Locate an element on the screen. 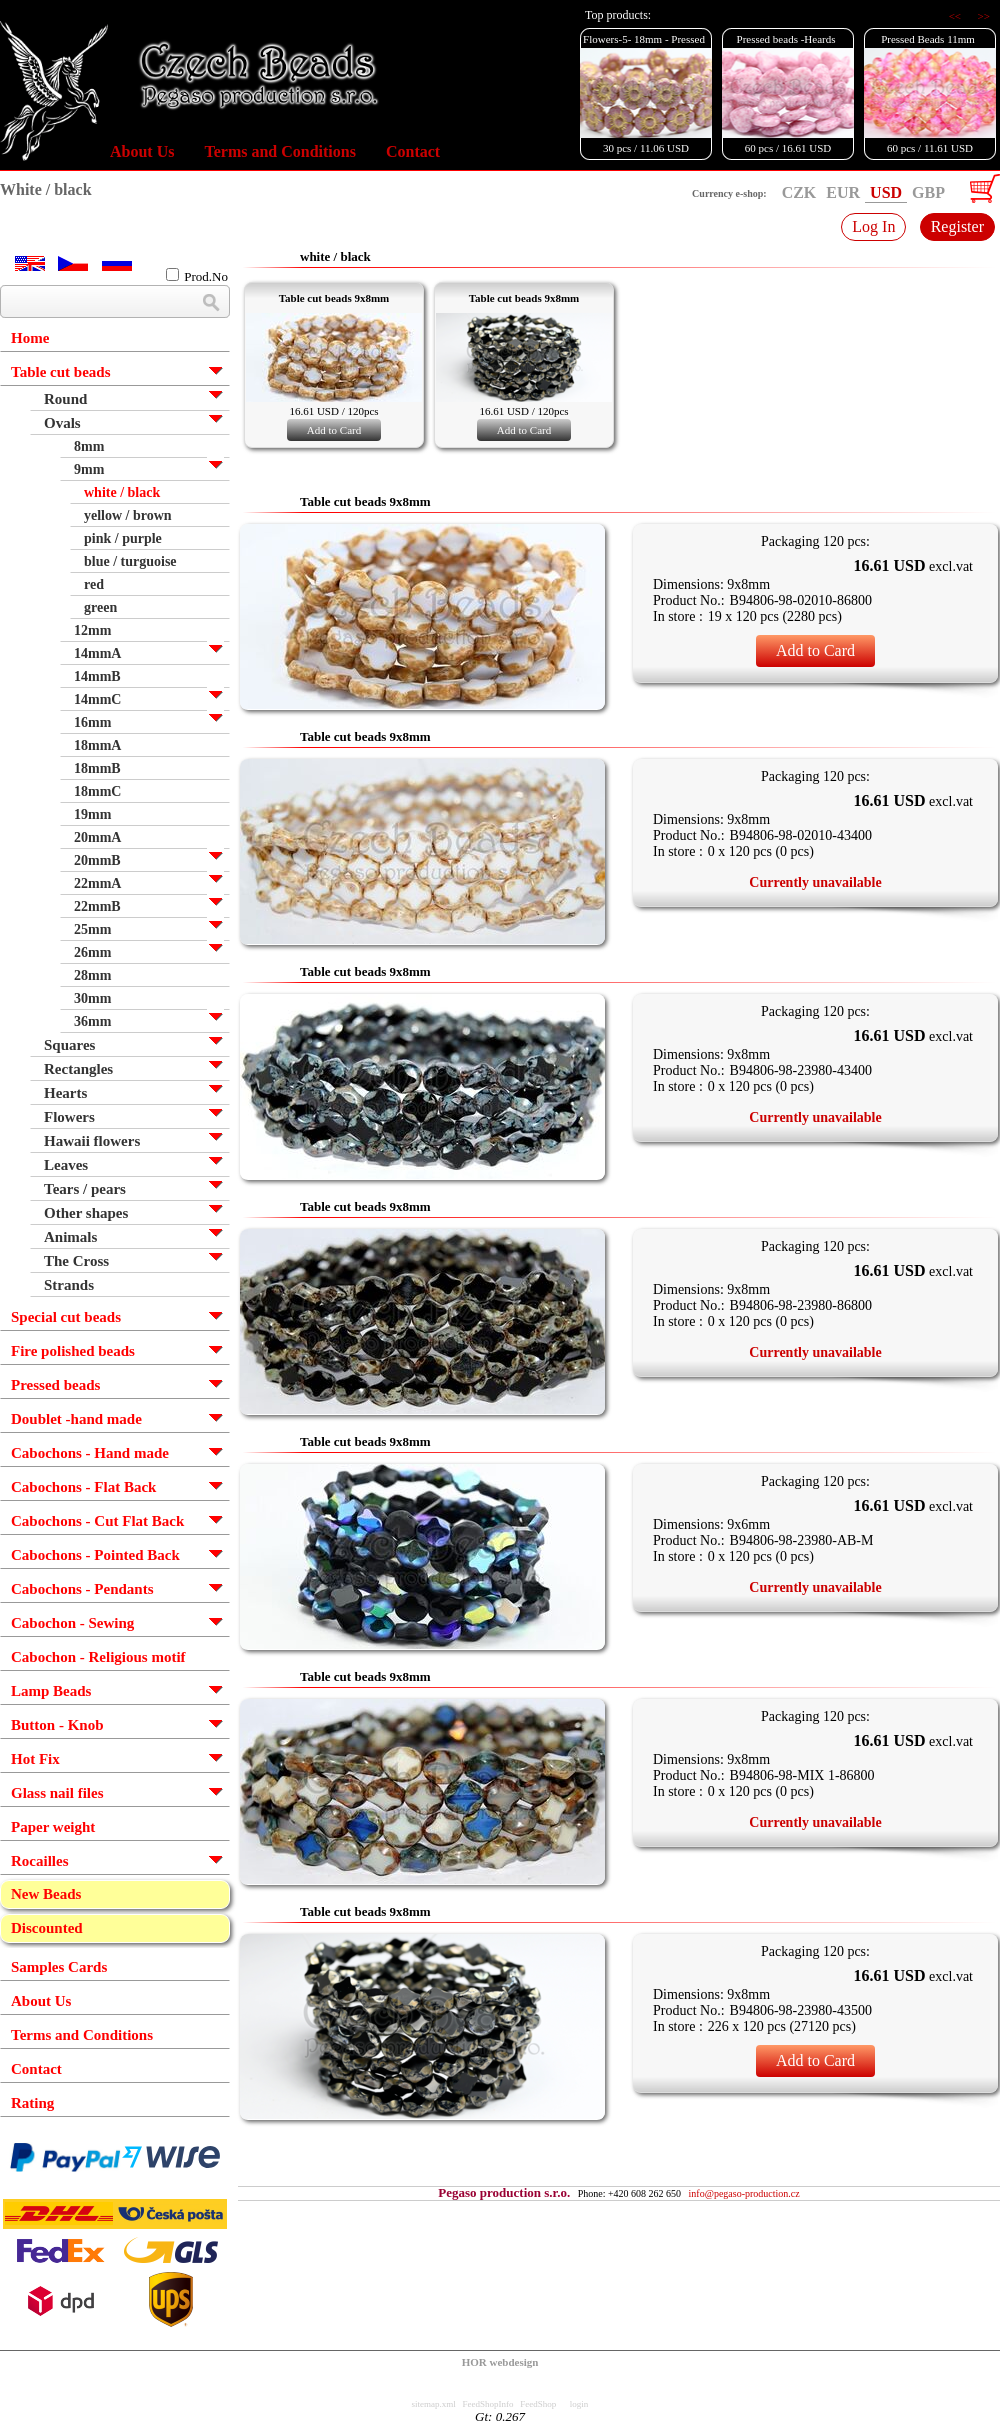  Other shapes is located at coordinates (86, 1213).